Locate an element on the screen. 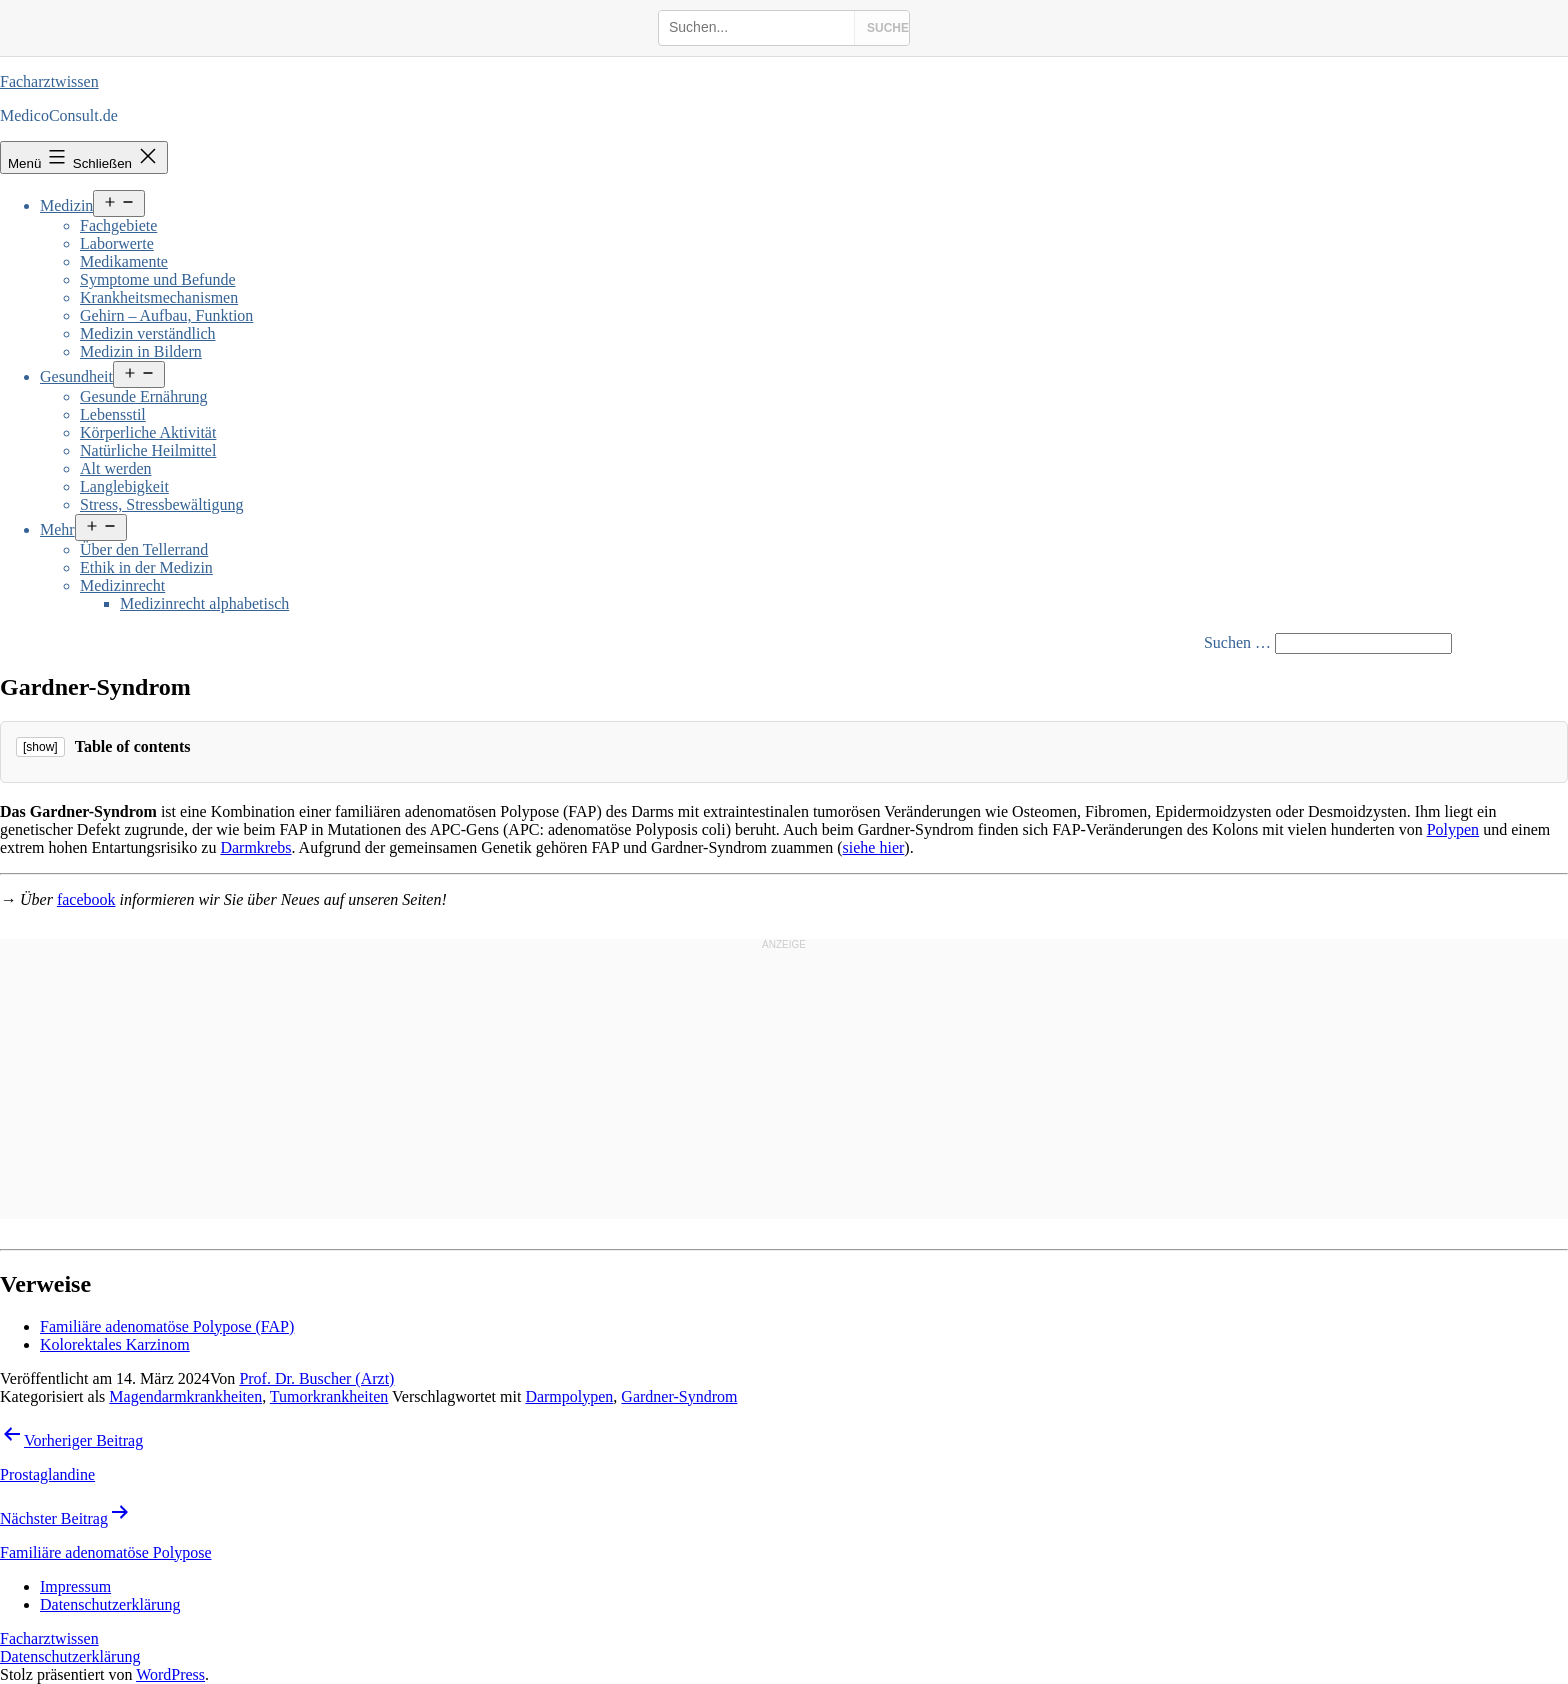 This screenshot has height=1684, width=1568. Prof. Dr. Buscher (Arzt) is located at coordinates (316, 1378).